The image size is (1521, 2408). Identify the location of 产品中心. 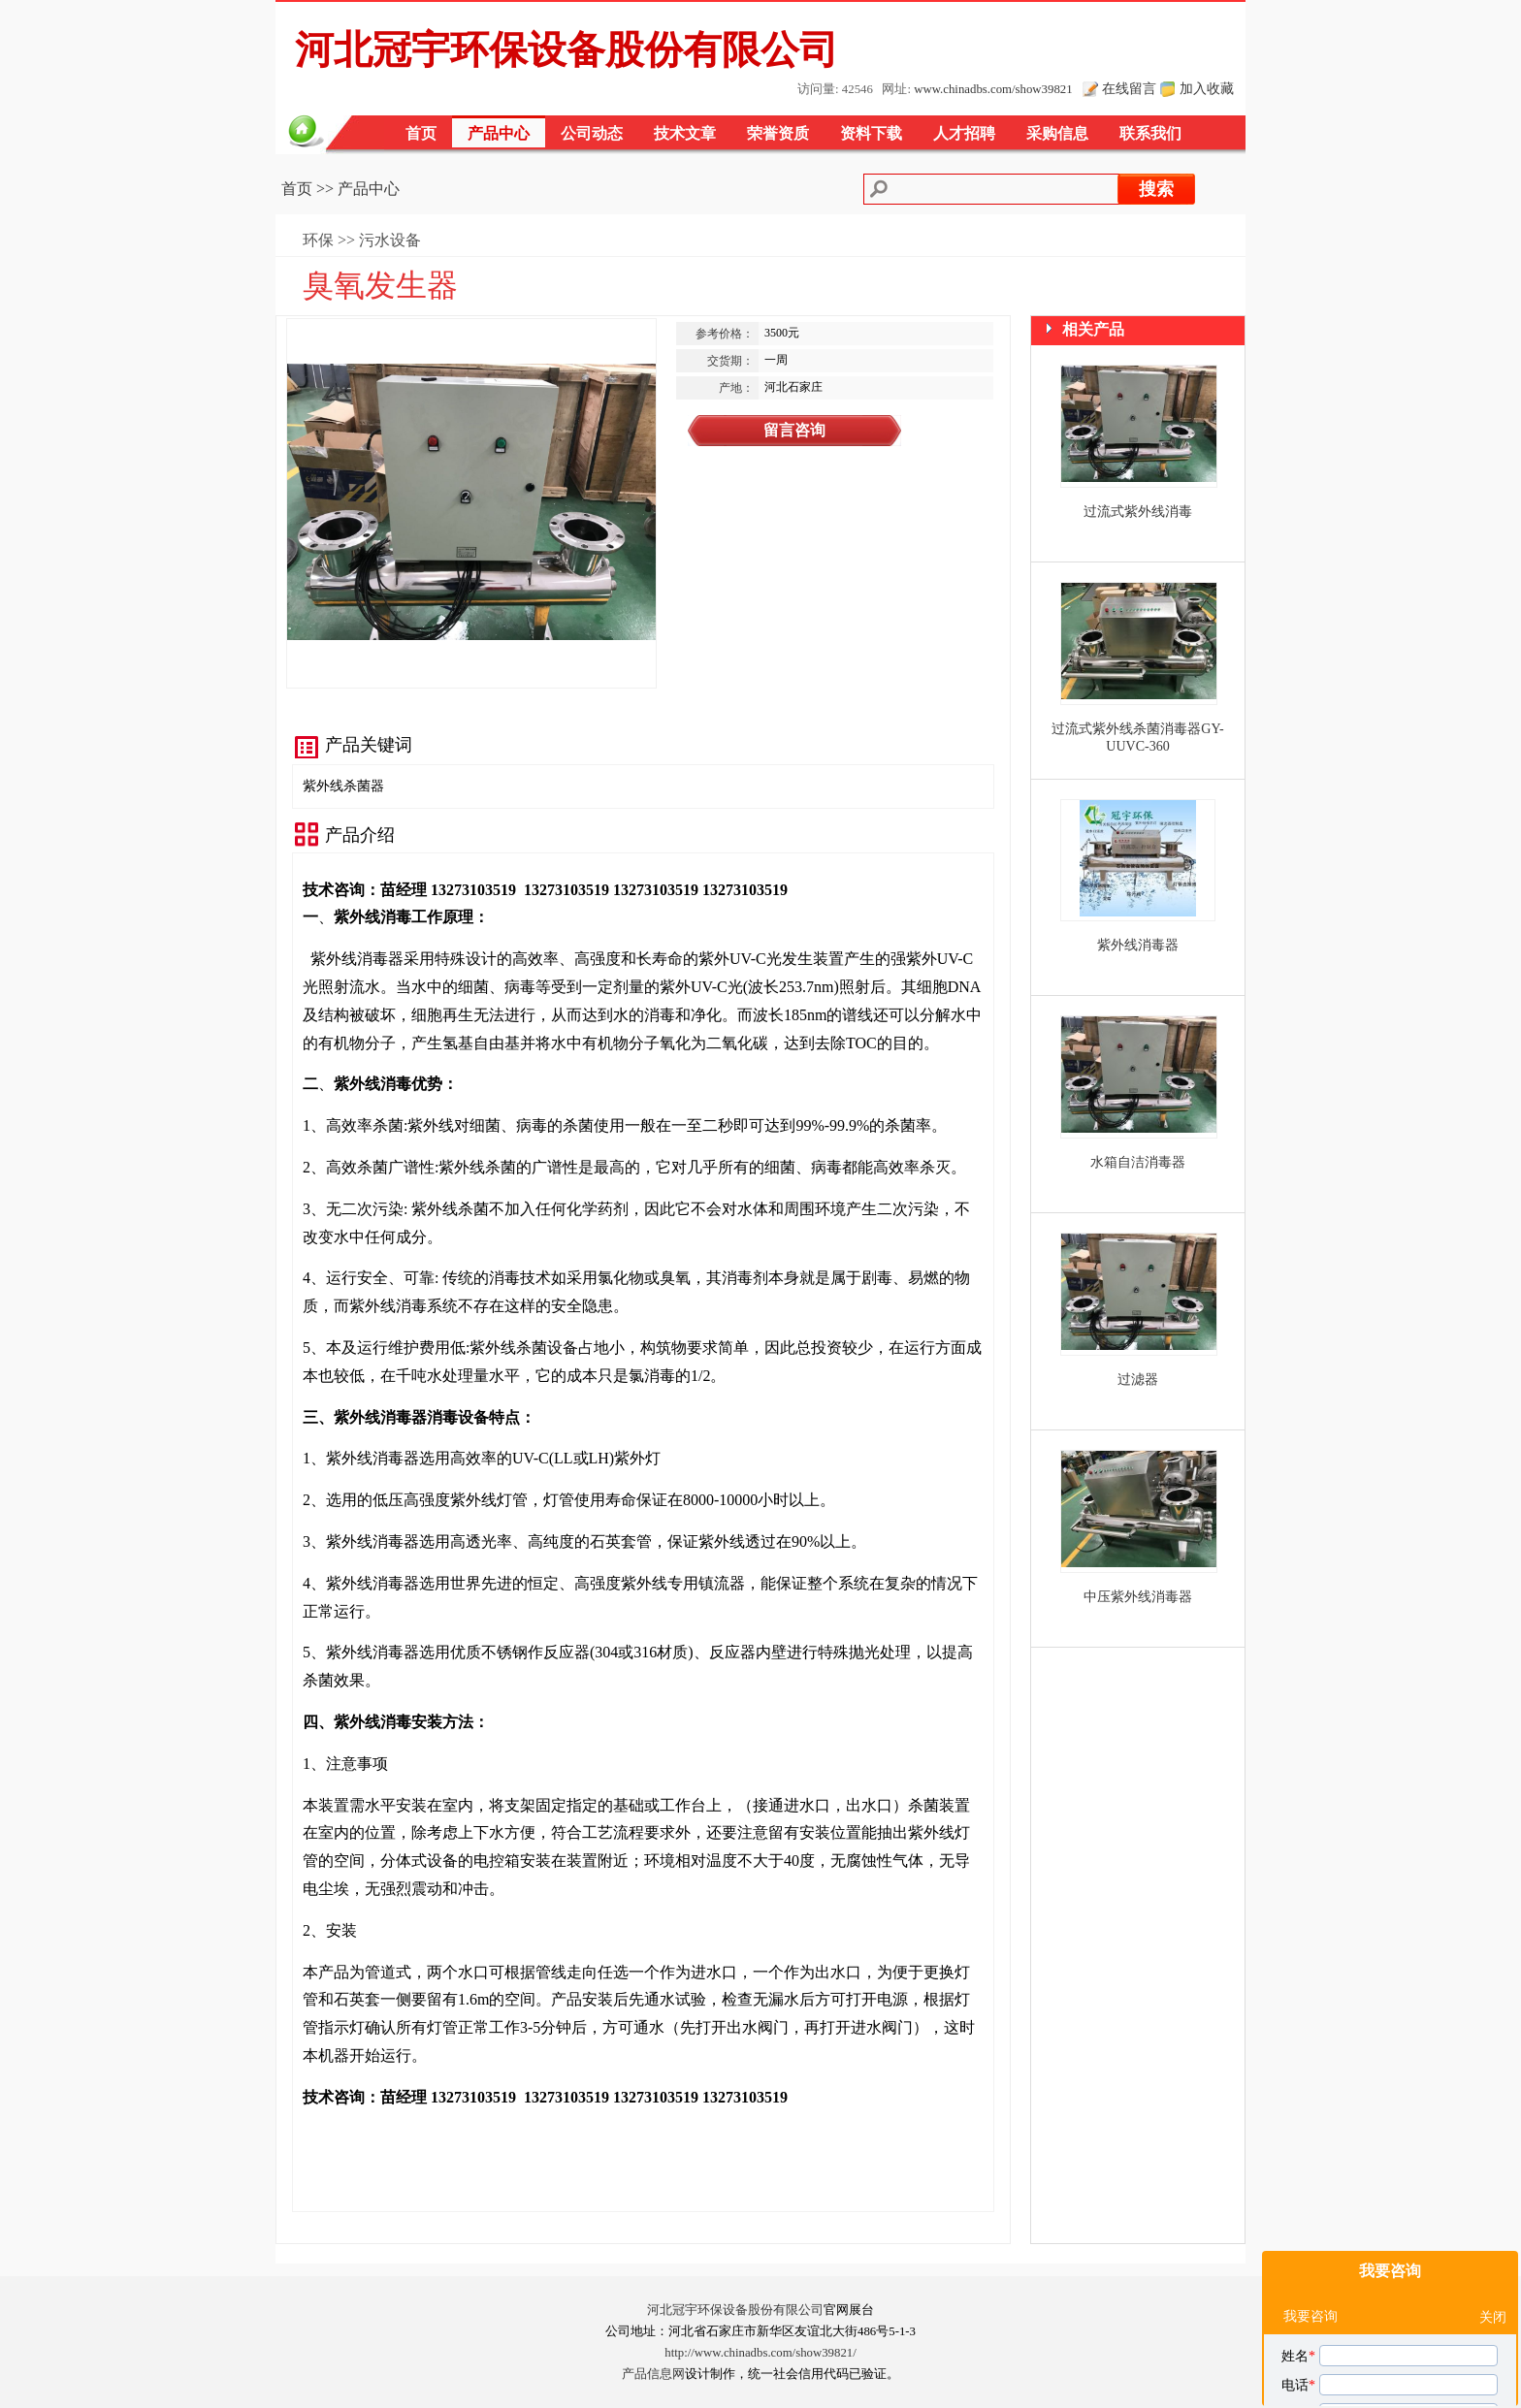
(499, 133).